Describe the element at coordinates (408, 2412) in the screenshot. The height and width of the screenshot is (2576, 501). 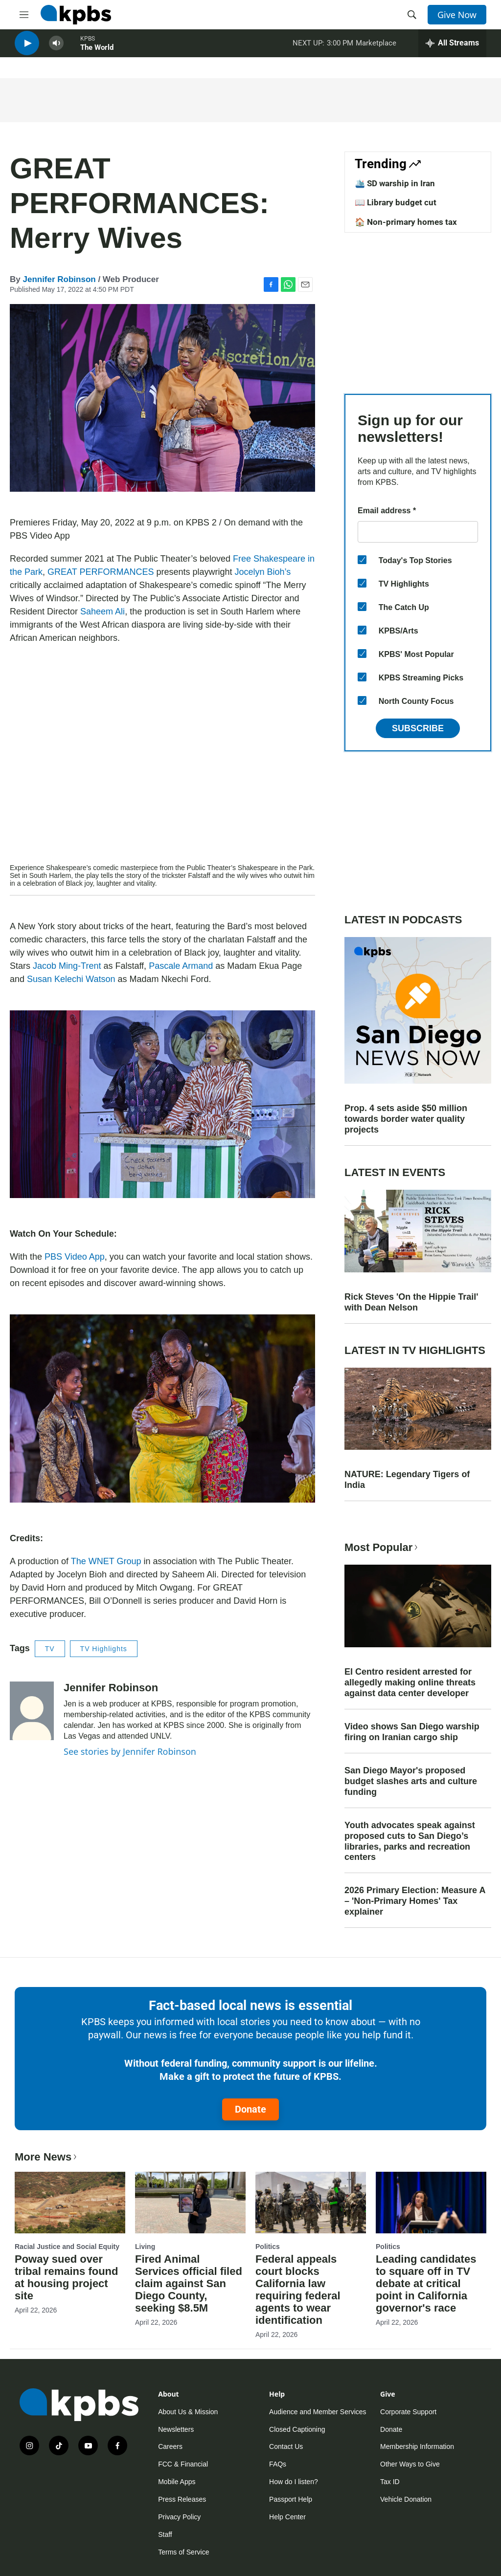
I see `Corporate Support` at that location.